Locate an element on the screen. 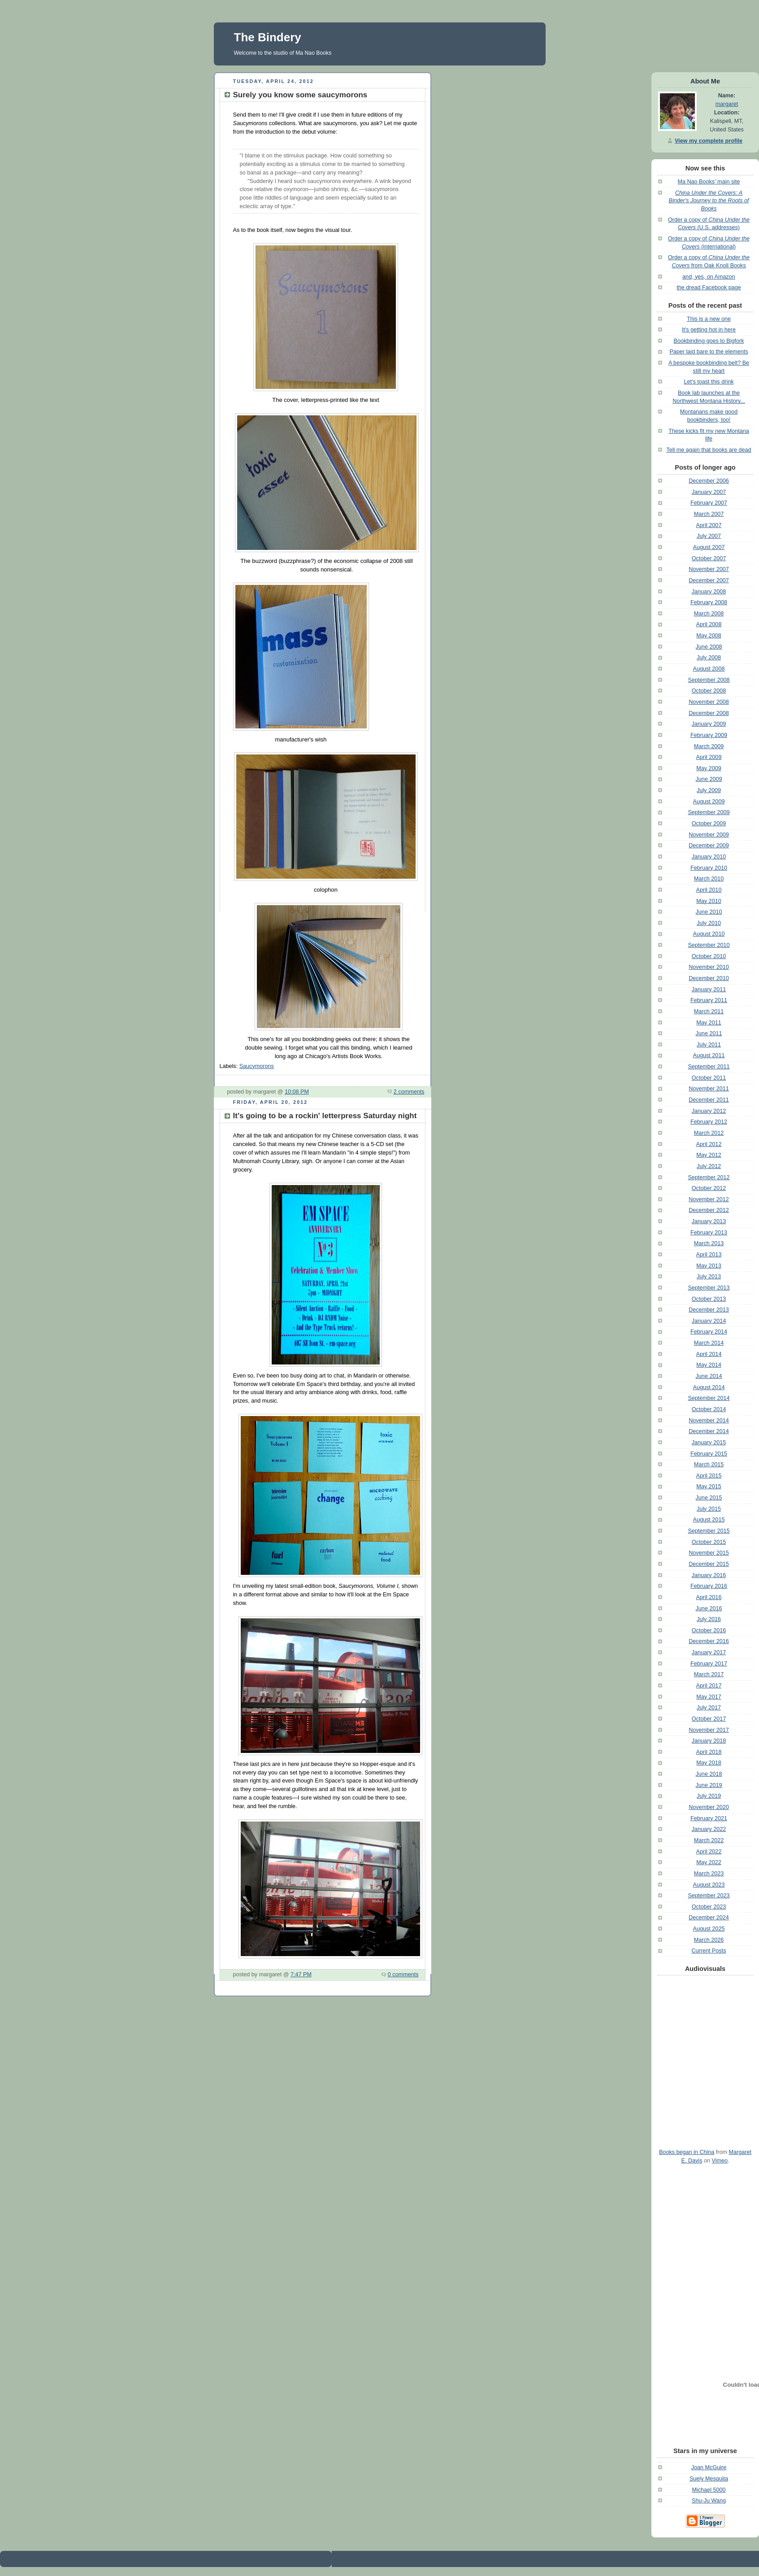 The image size is (759, 2576). February 2014 is located at coordinates (708, 1332).